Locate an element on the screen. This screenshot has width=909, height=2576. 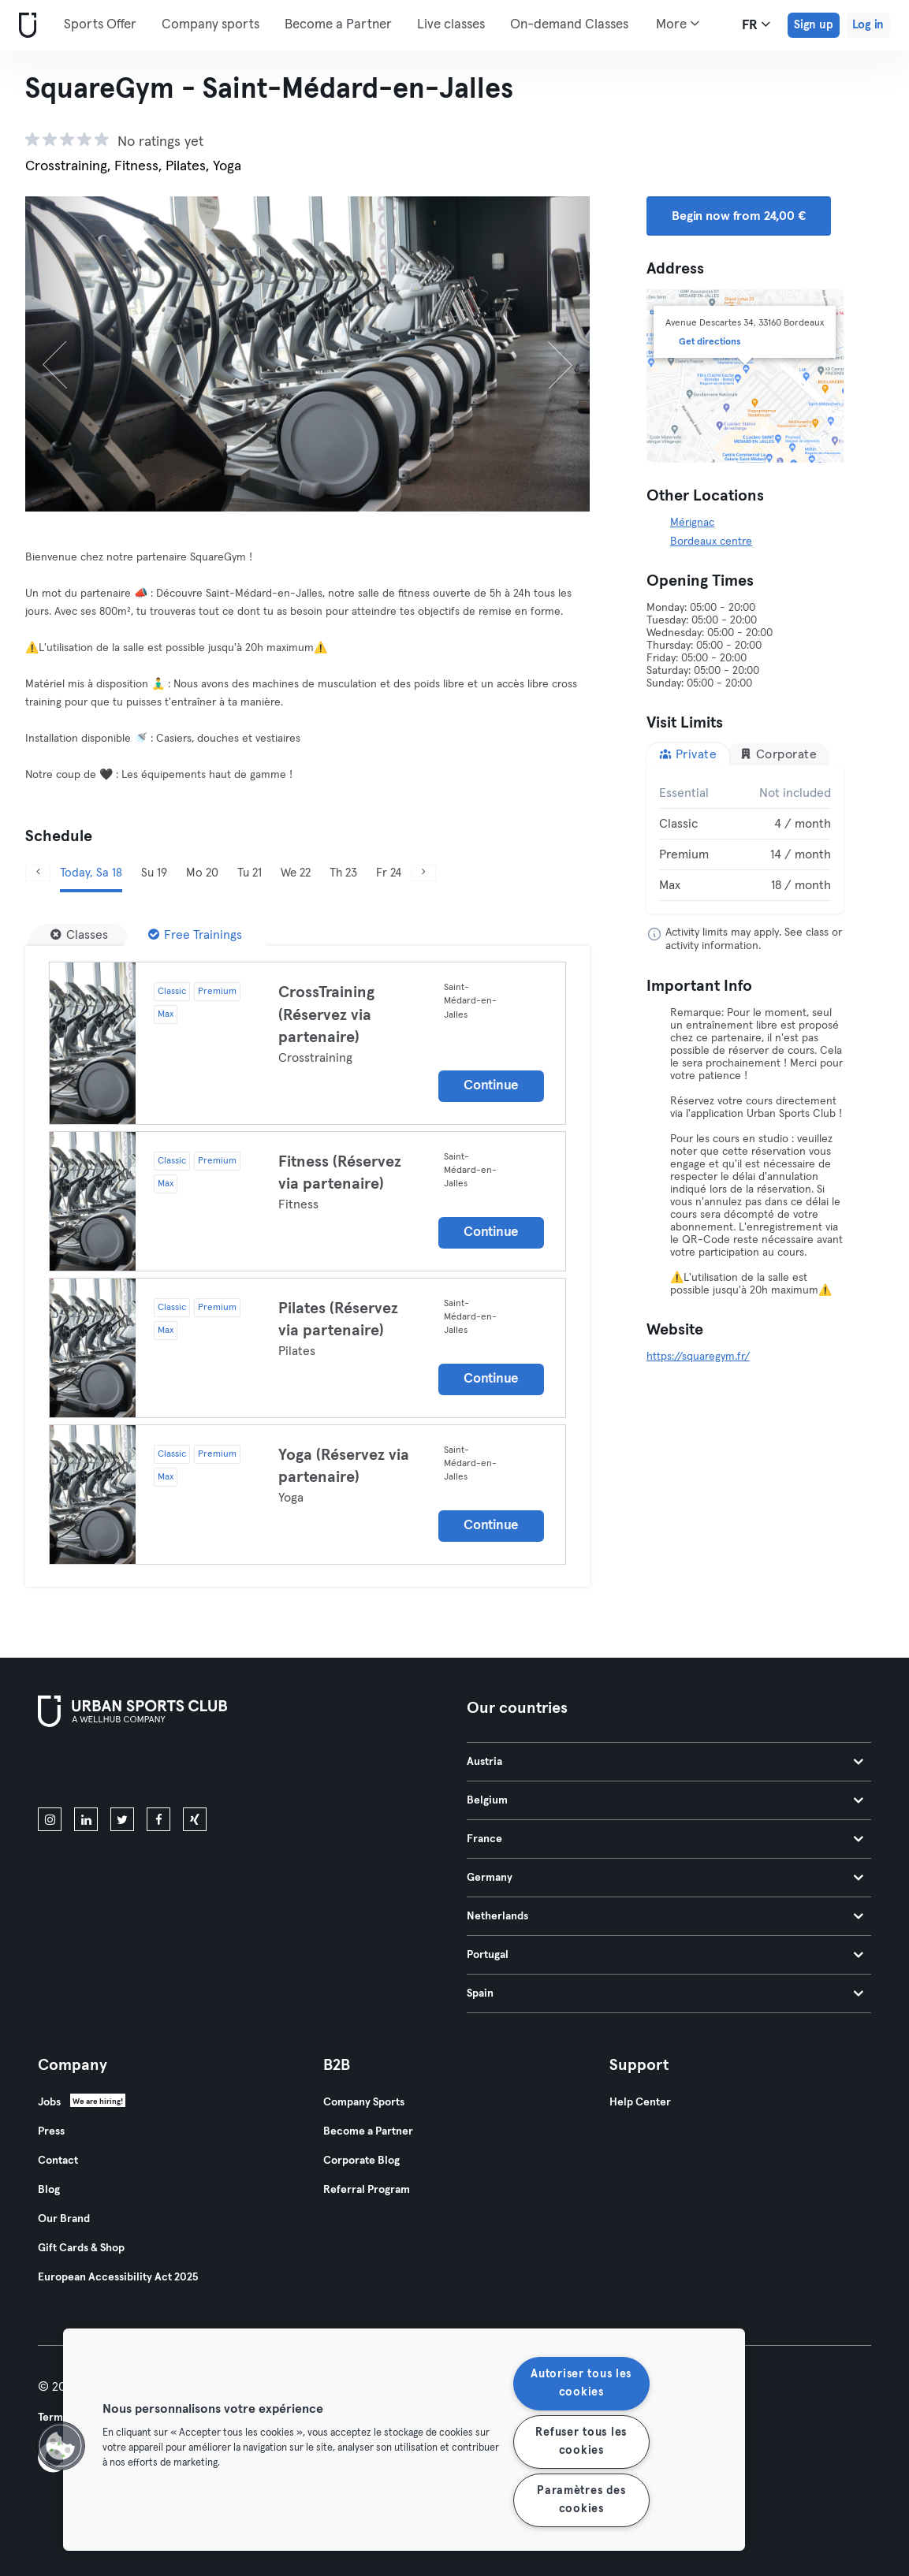
France [tab] is located at coordinates (665, 1839).